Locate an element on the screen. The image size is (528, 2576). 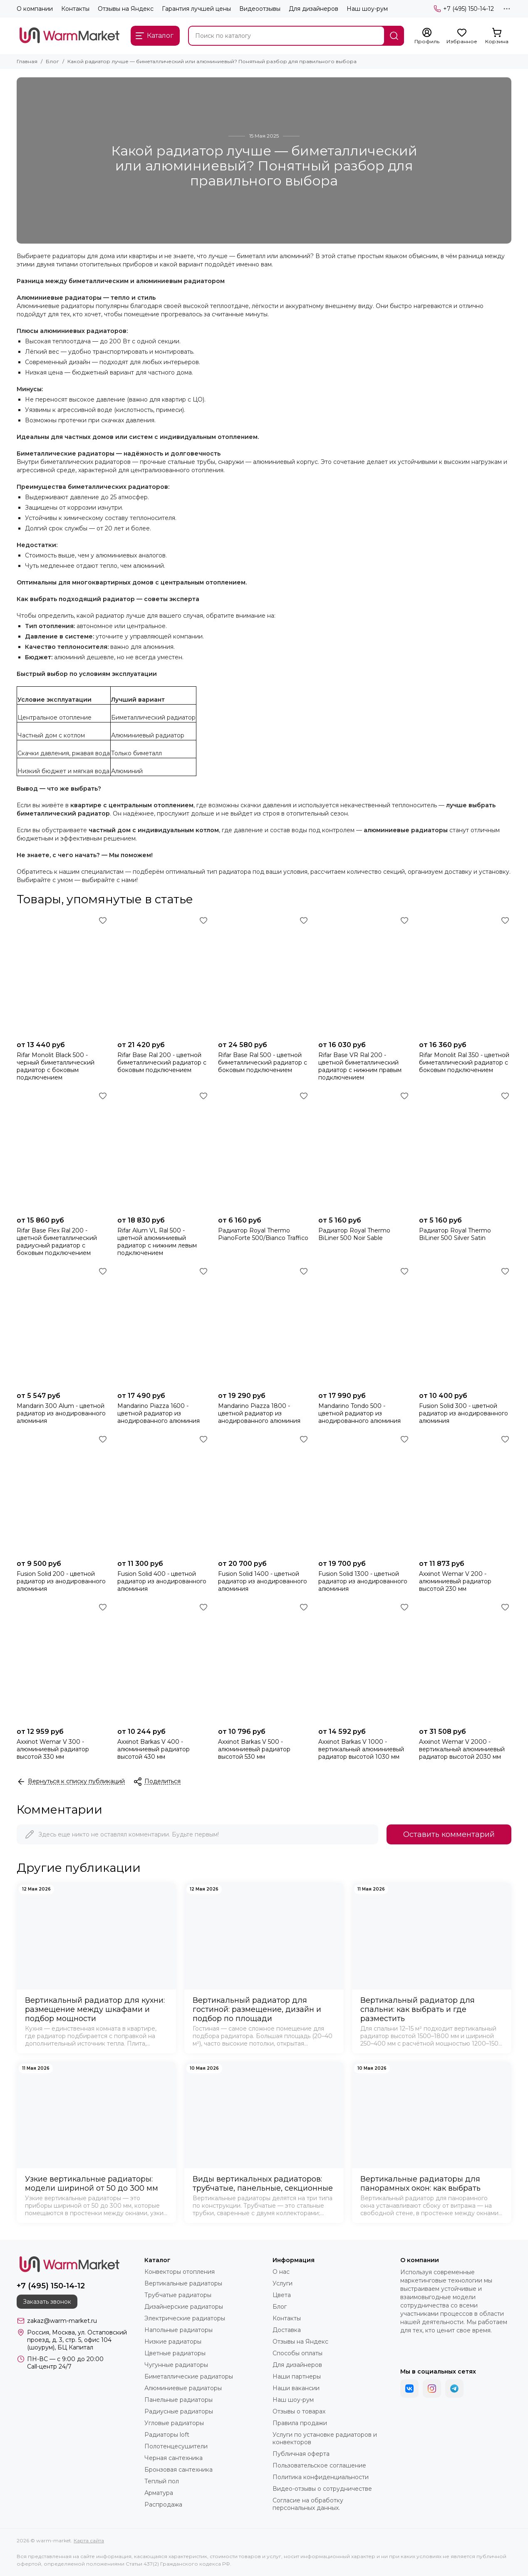
Полотенцесушители is located at coordinates (176, 2446).